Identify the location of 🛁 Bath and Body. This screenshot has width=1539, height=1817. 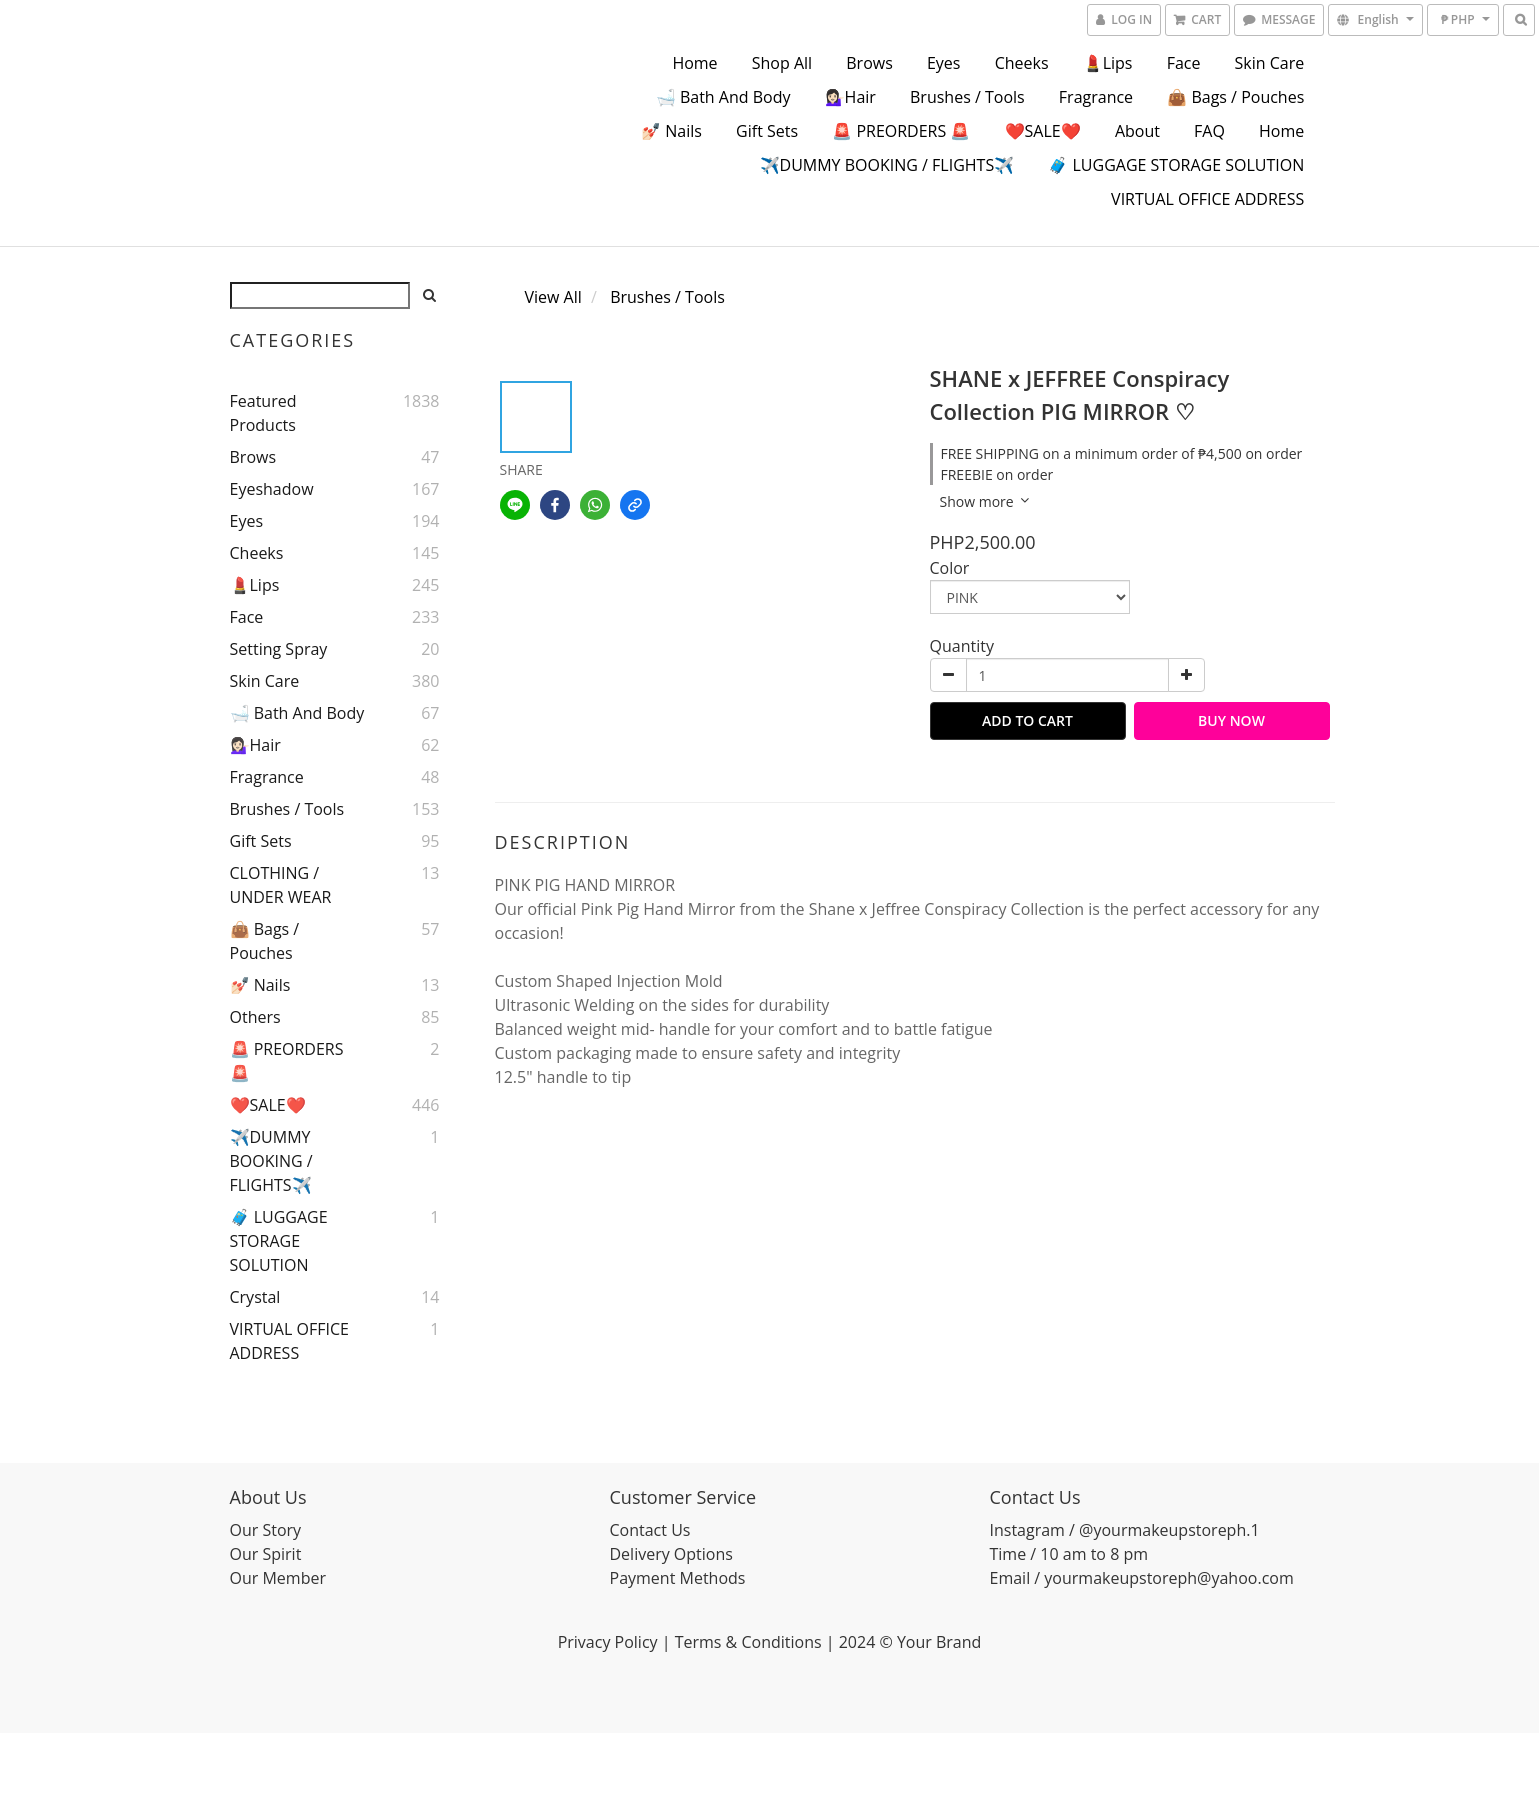
(723, 97).